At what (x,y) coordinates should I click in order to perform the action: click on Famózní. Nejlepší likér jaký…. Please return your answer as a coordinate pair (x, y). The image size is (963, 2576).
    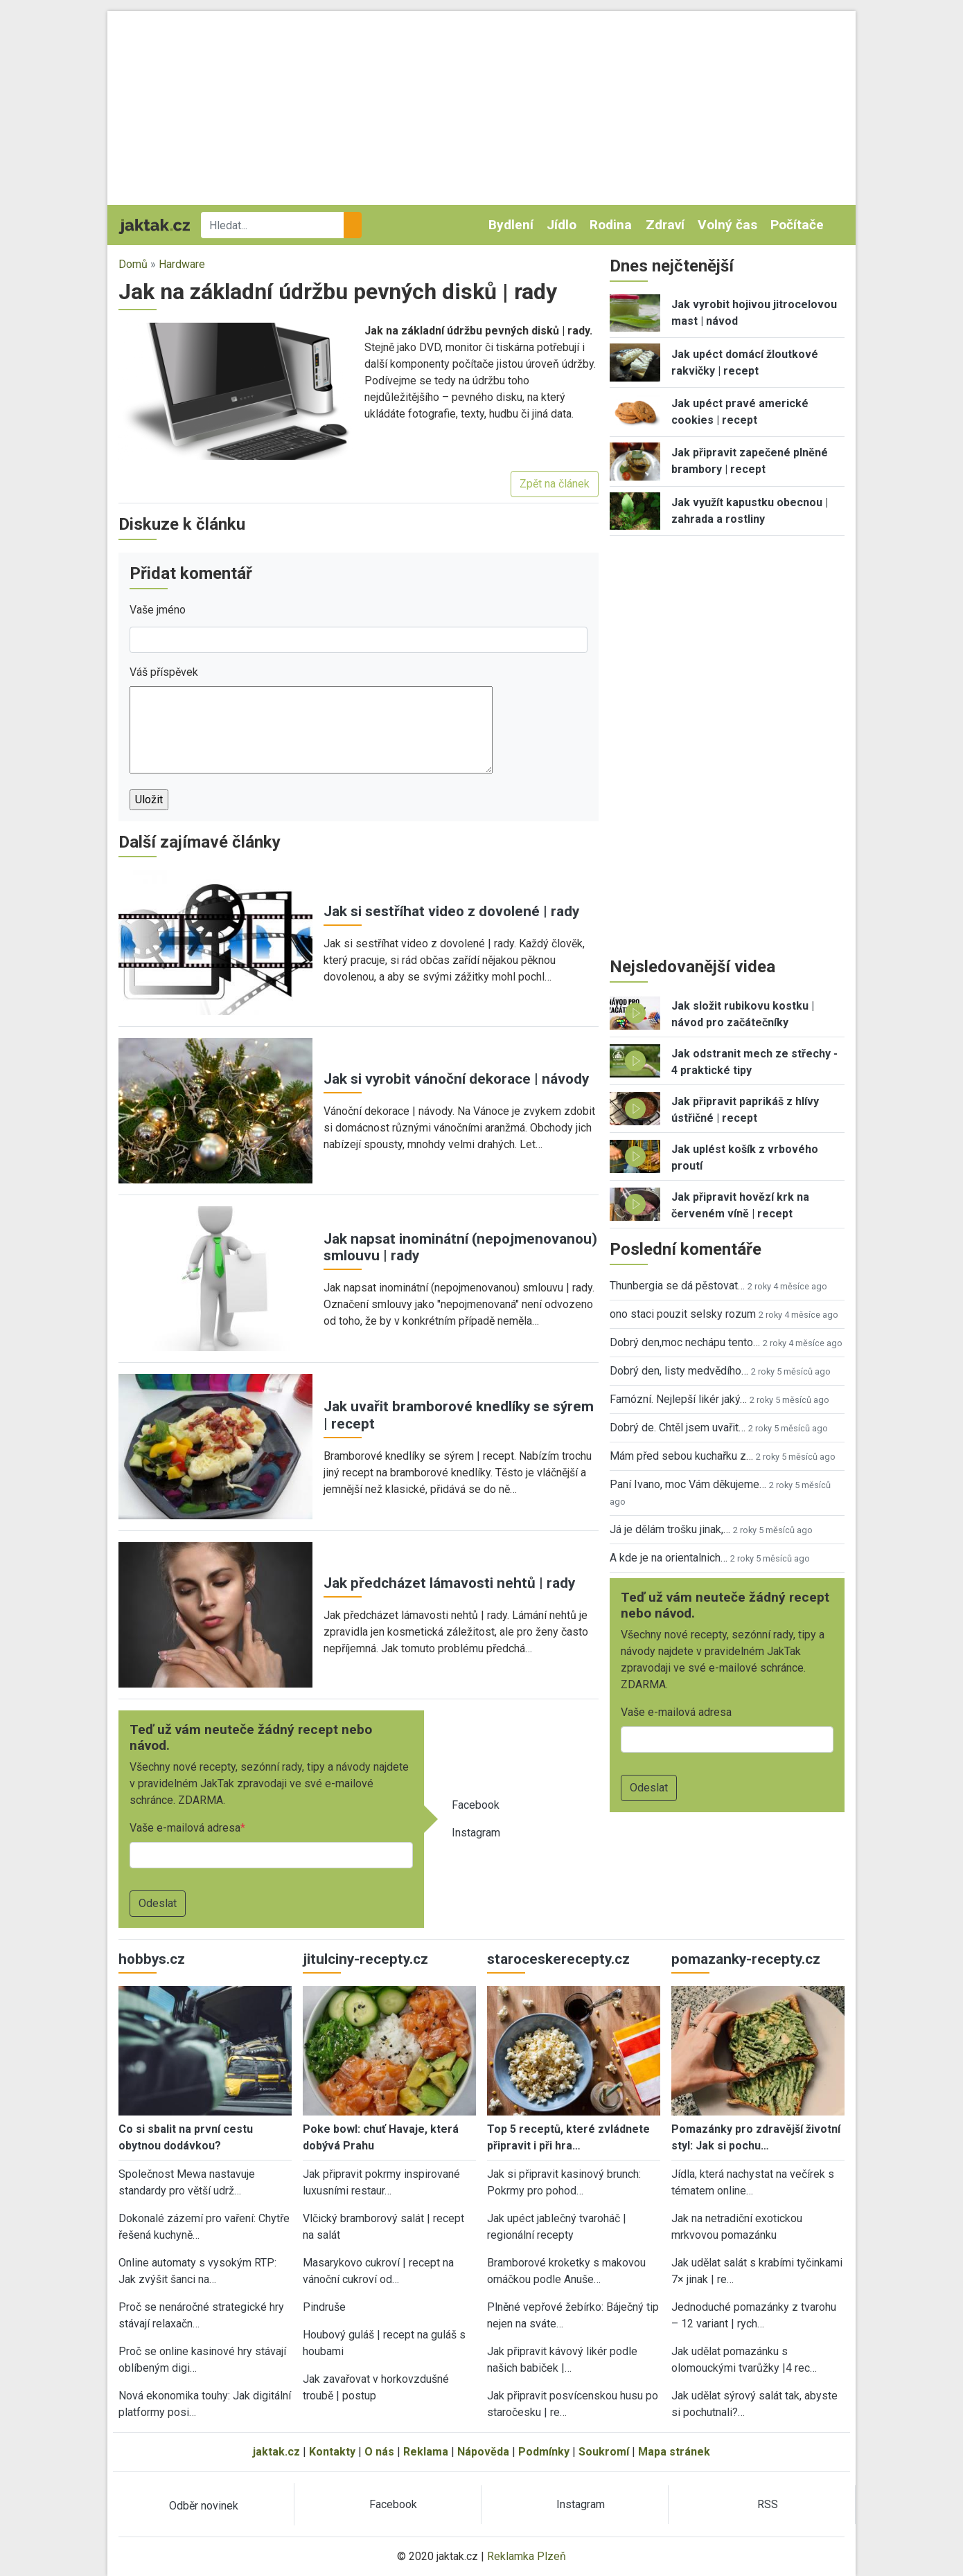
    Looking at the image, I should click on (678, 1399).